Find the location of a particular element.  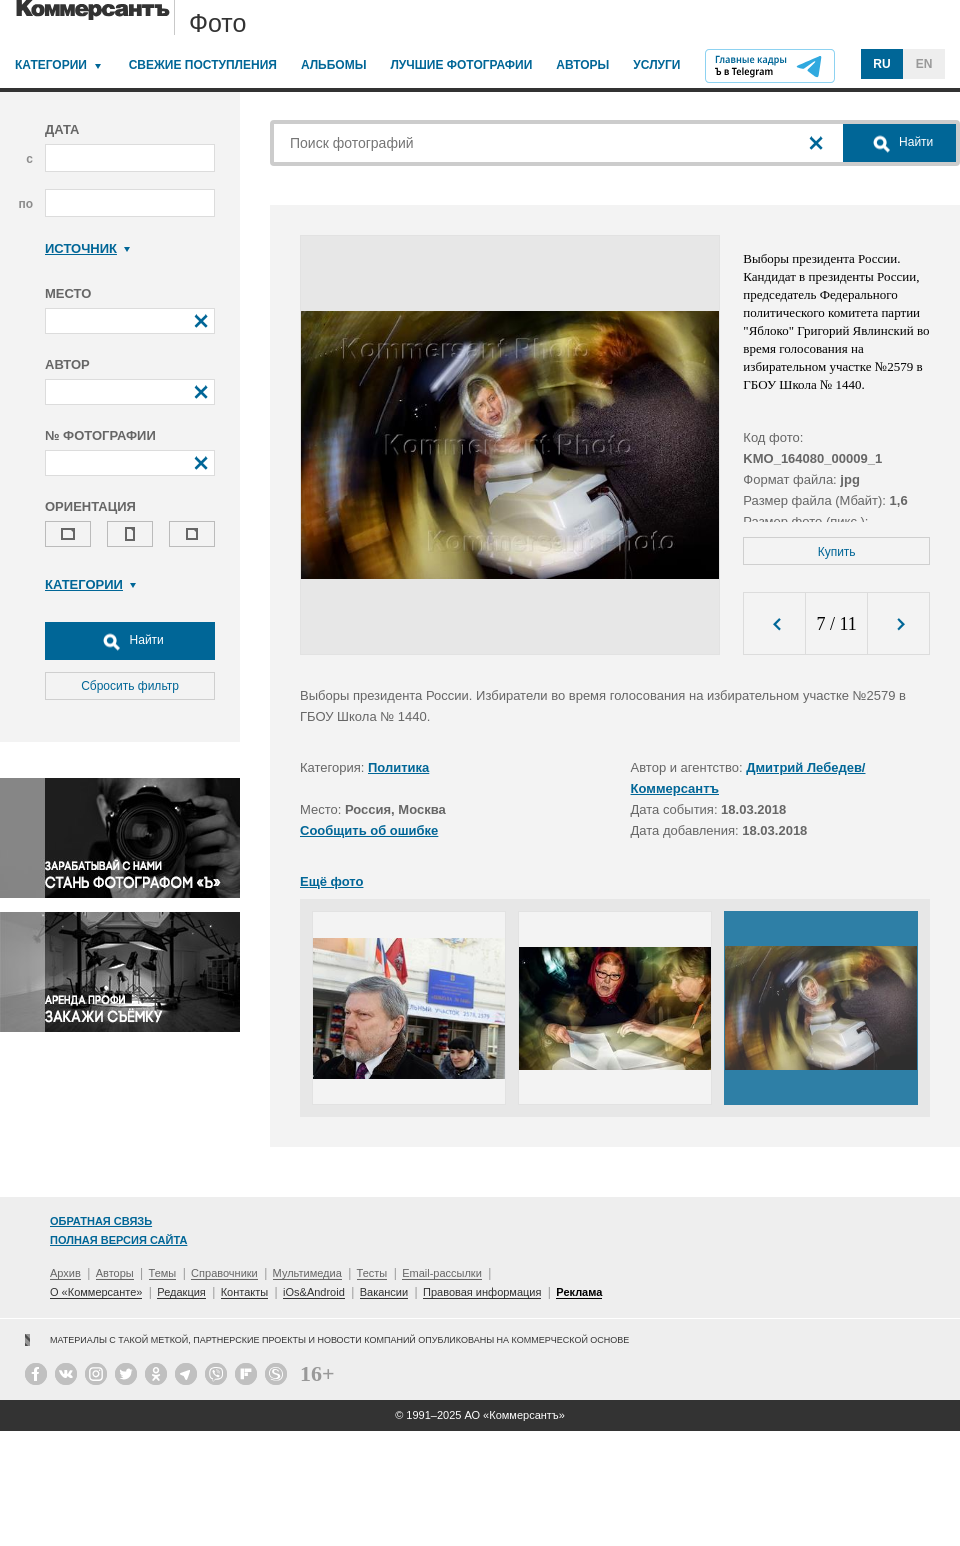

Тесты is located at coordinates (372, 1273).